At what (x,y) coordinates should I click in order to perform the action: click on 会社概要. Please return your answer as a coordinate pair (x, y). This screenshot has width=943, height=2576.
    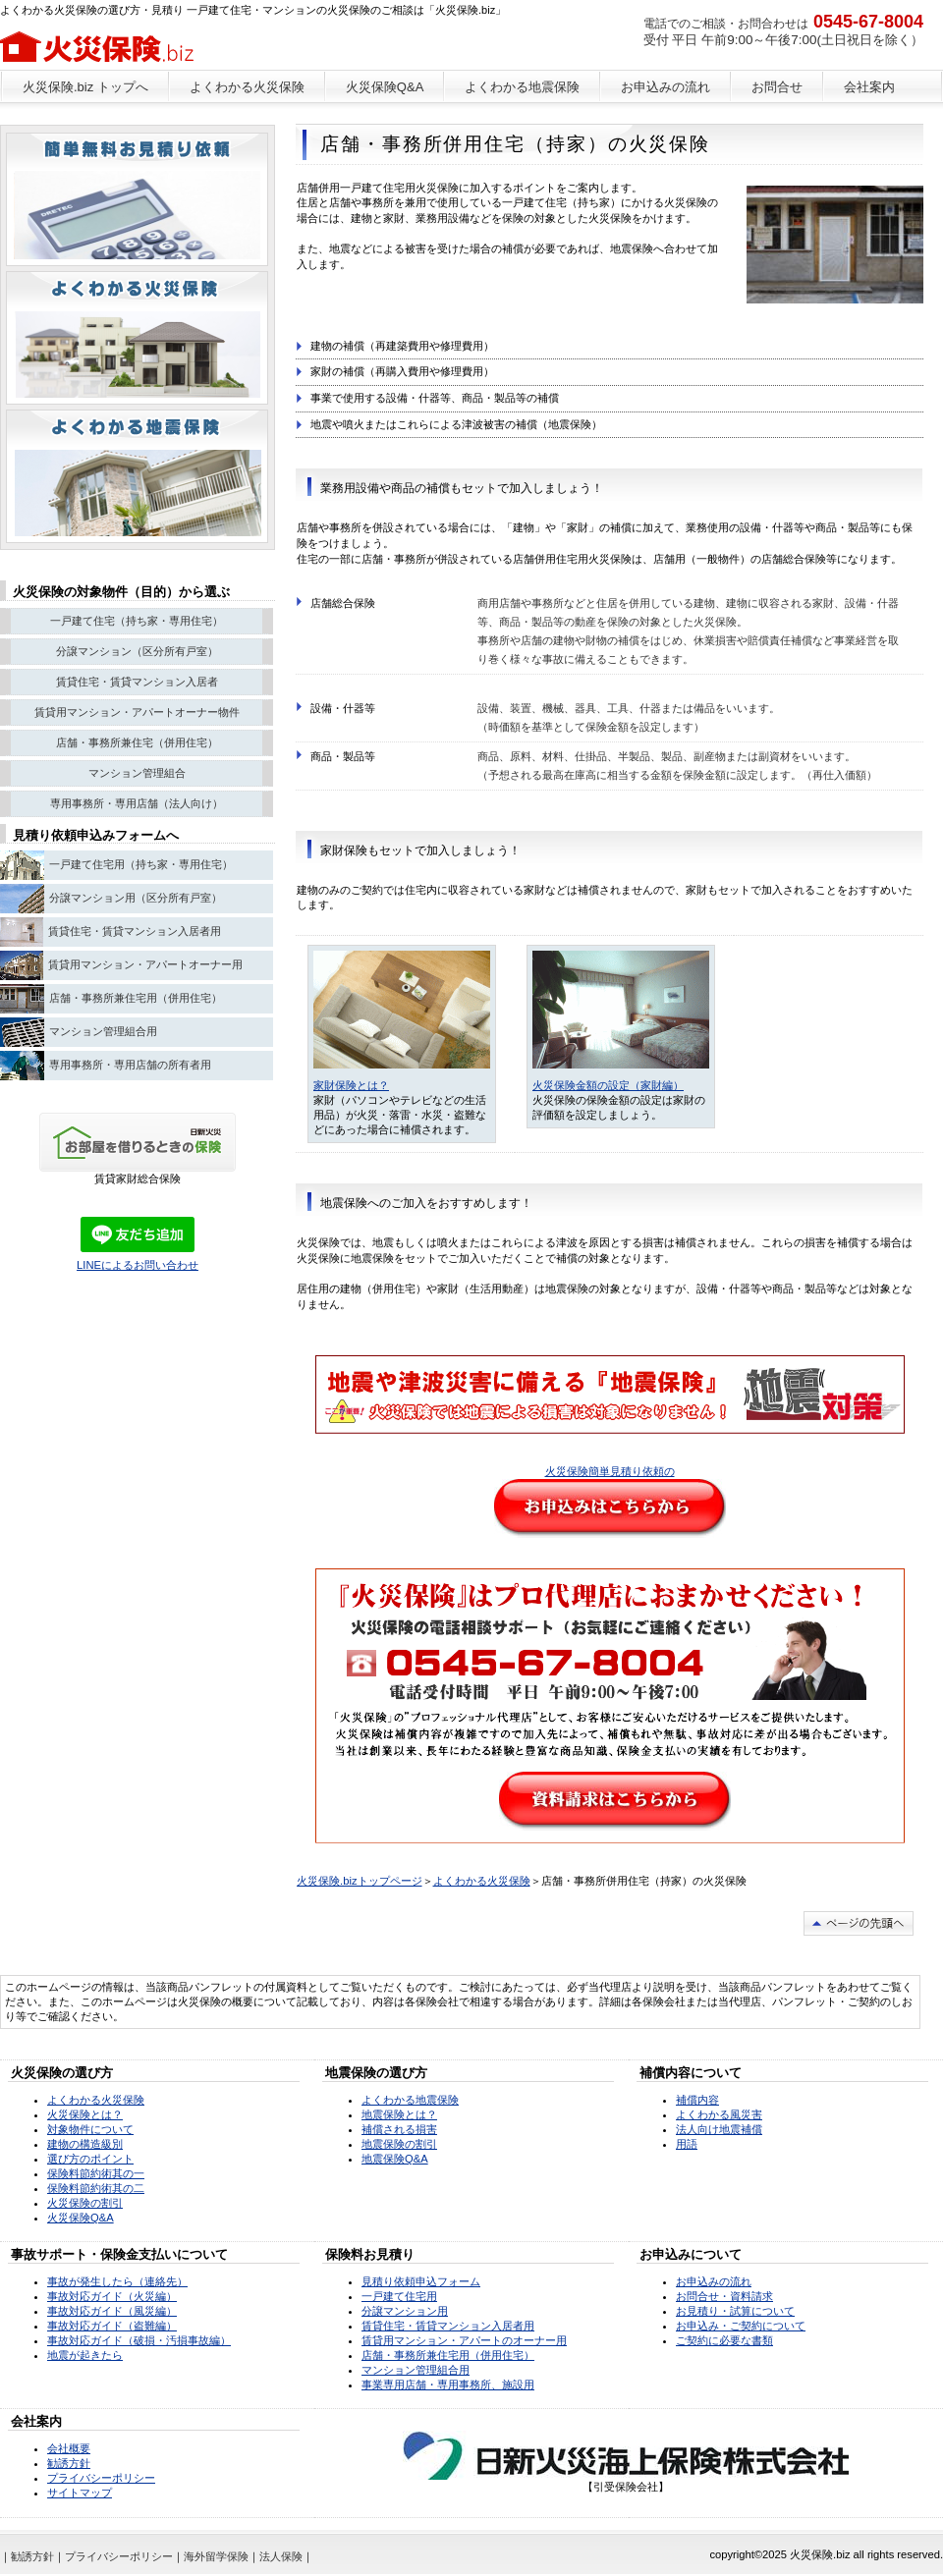
    Looking at the image, I should click on (68, 2448).